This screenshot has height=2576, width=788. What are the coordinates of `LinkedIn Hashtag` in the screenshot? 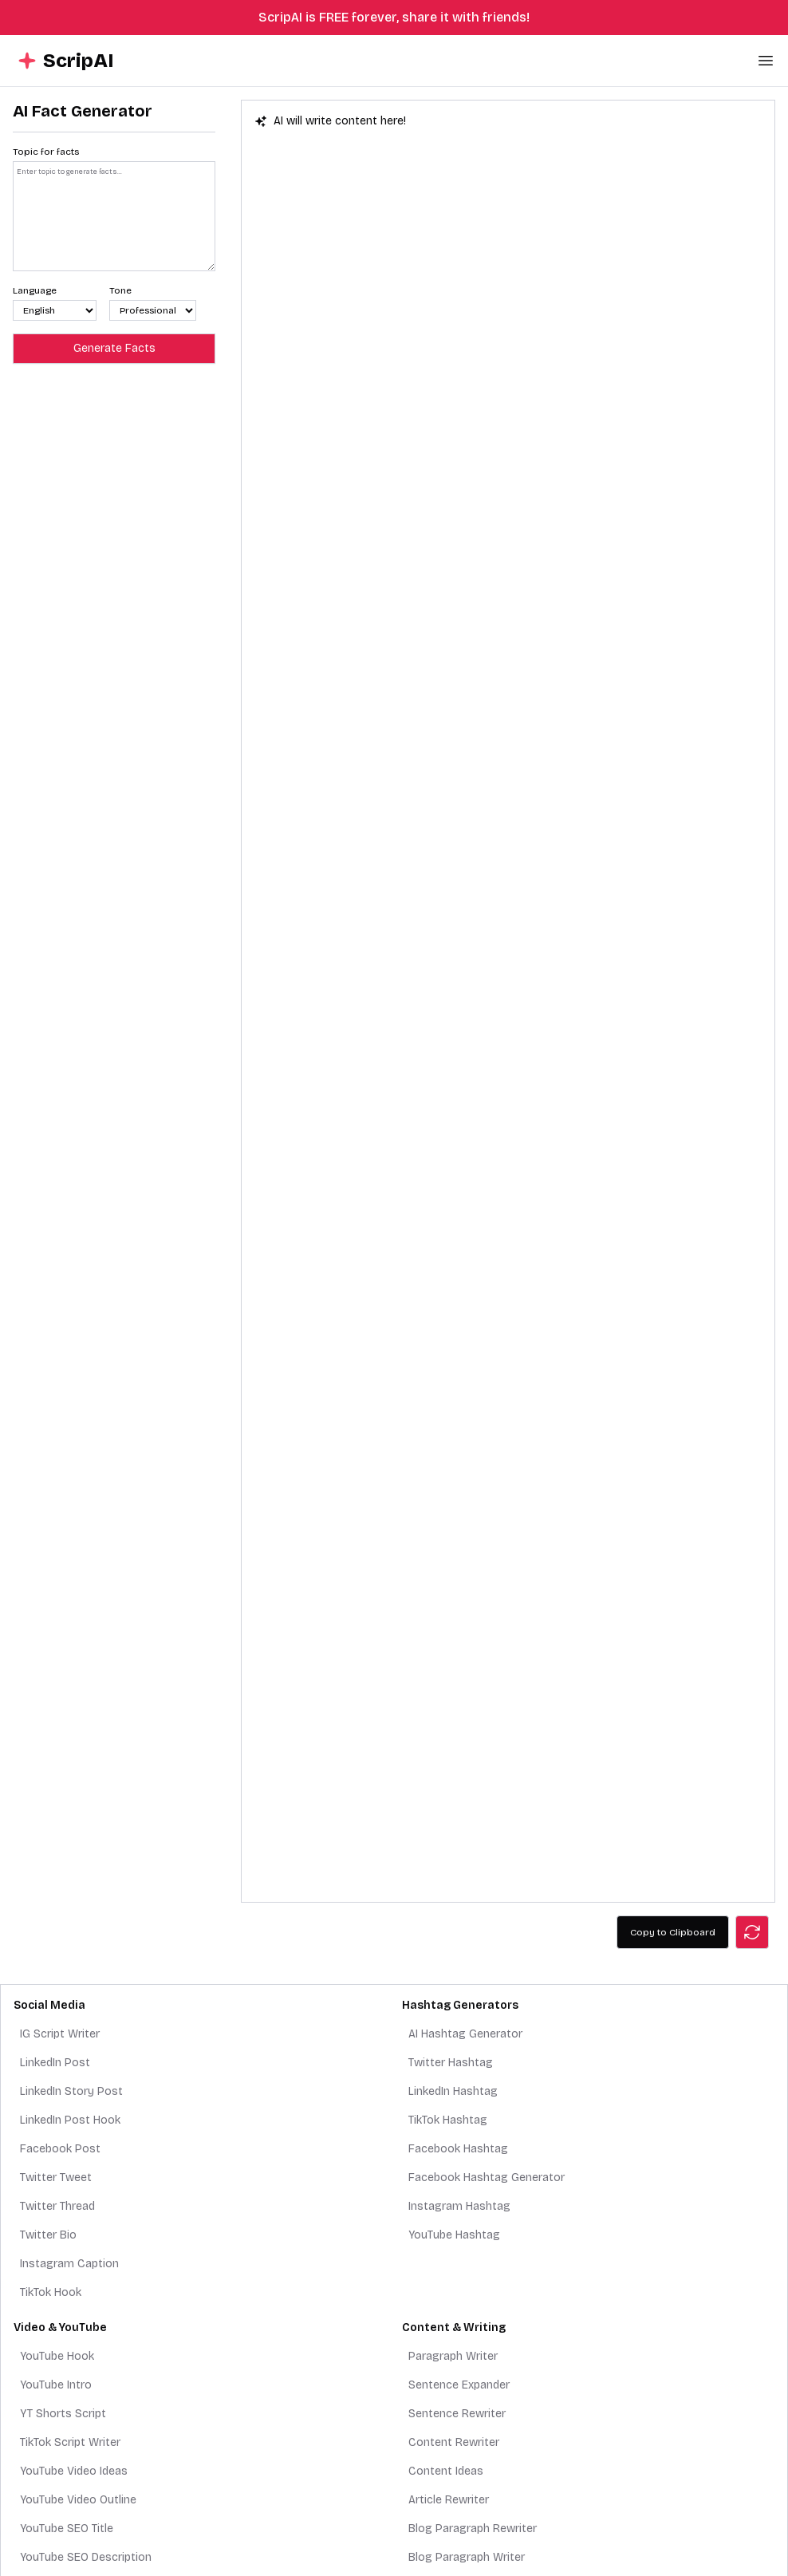 It's located at (453, 2091).